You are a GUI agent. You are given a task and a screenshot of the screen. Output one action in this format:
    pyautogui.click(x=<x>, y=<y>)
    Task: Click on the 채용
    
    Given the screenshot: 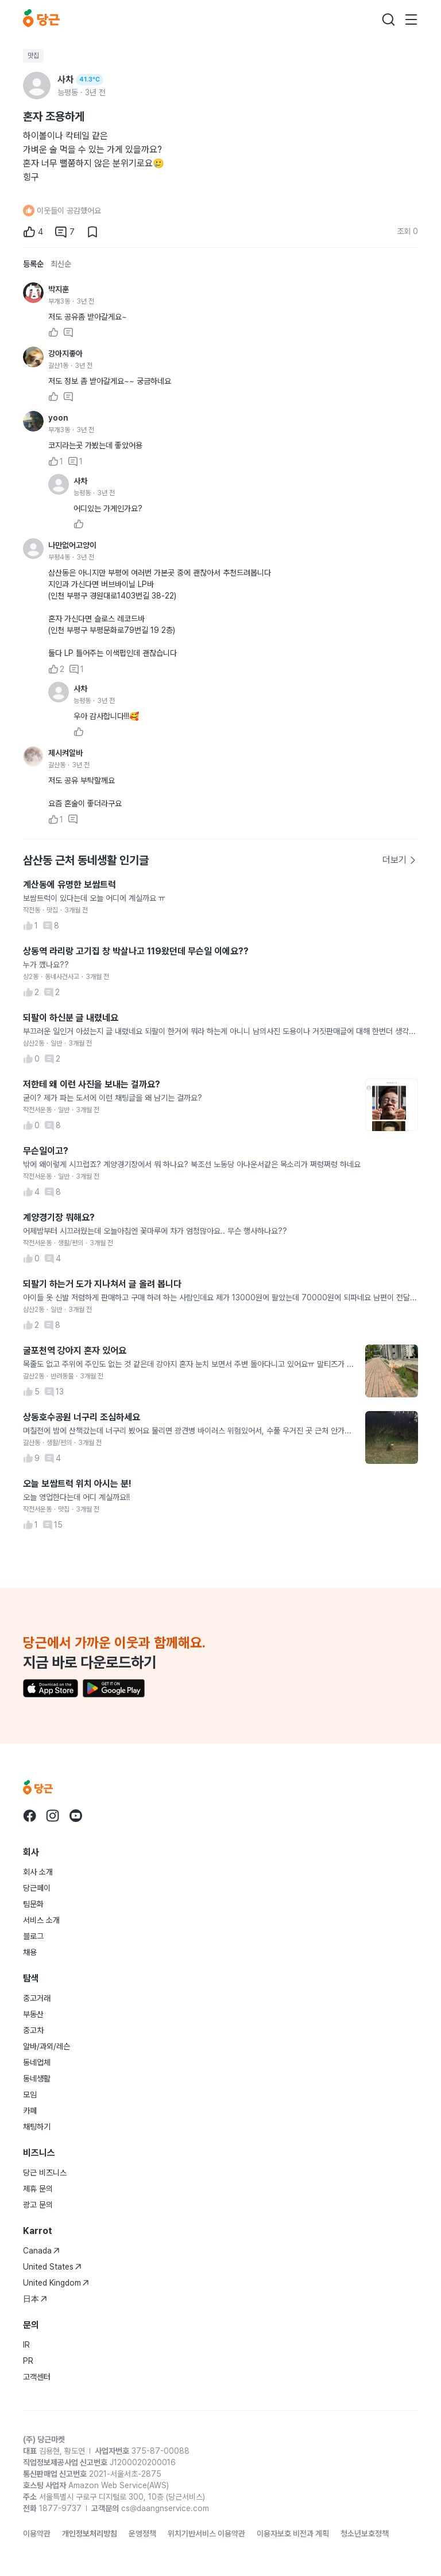 What is the action you would take?
    pyautogui.click(x=30, y=1952)
    